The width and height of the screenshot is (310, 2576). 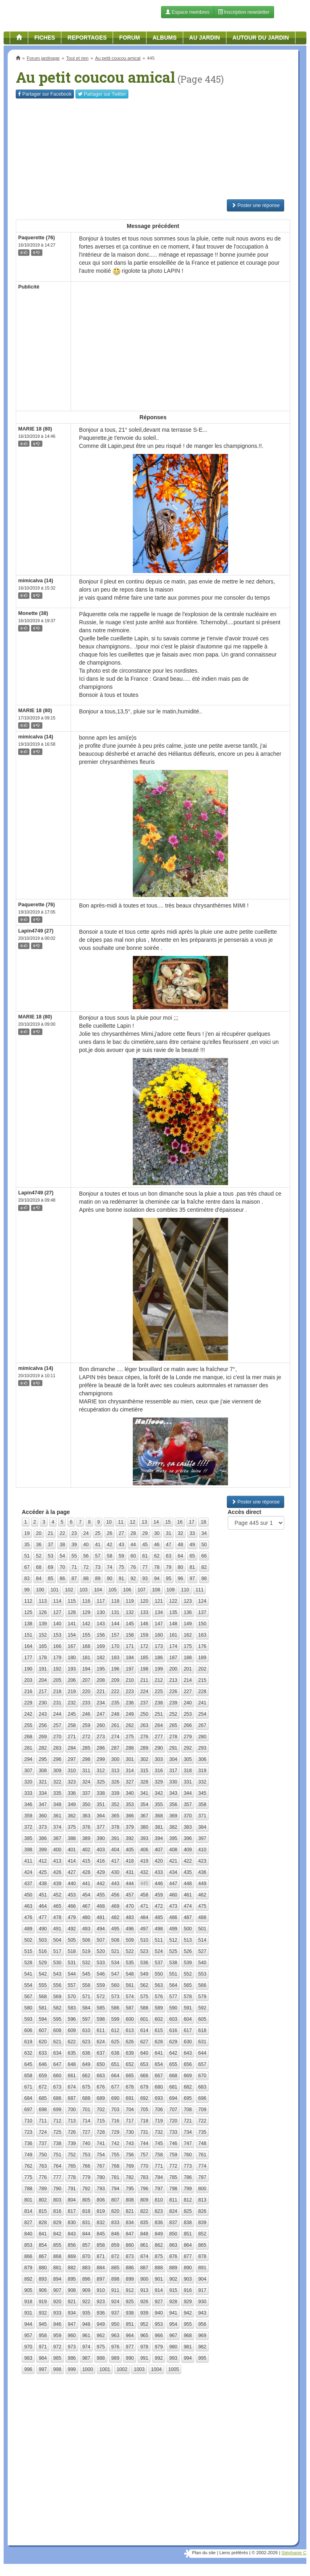 What do you see at coordinates (153, 148) in the screenshot?
I see `[Advertisement]` at bounding box center [153, 148].